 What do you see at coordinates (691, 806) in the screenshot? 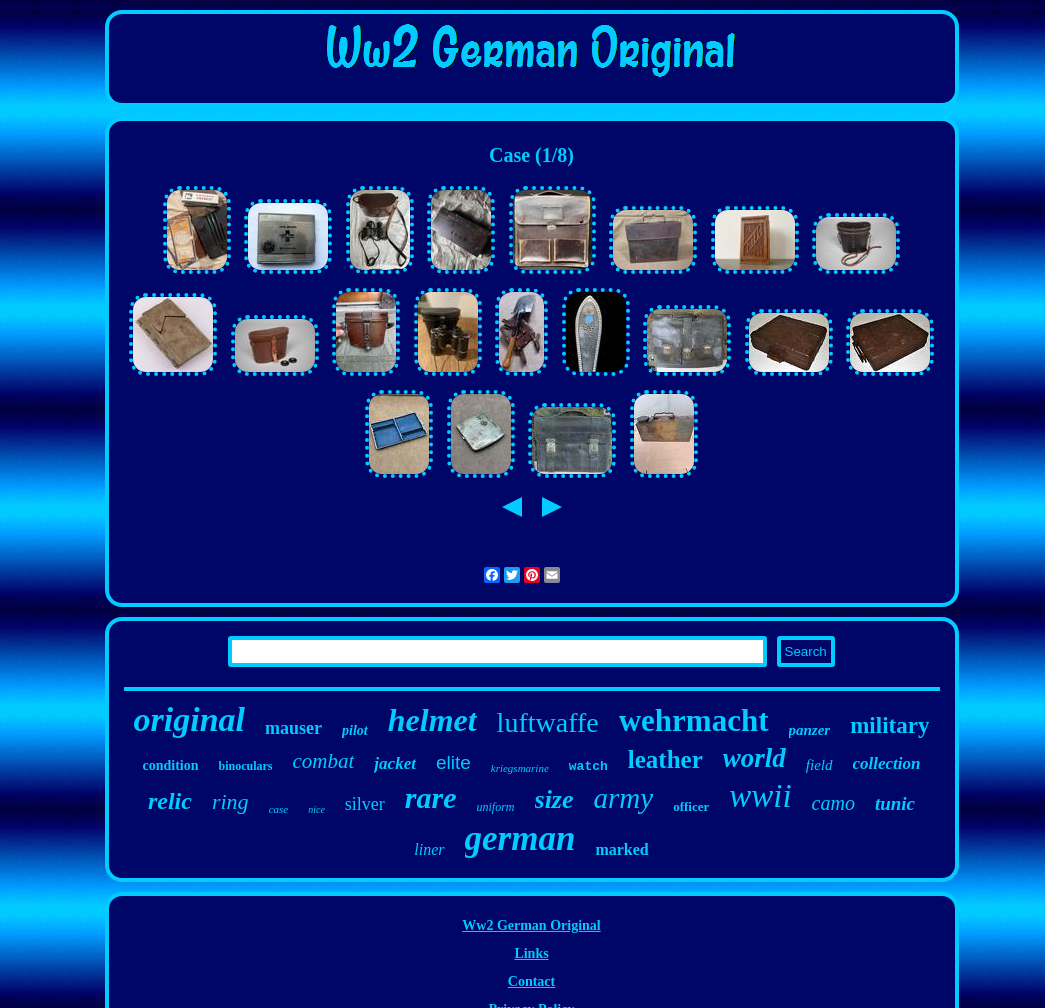
I see `officer` at bounding box center [691, 806].